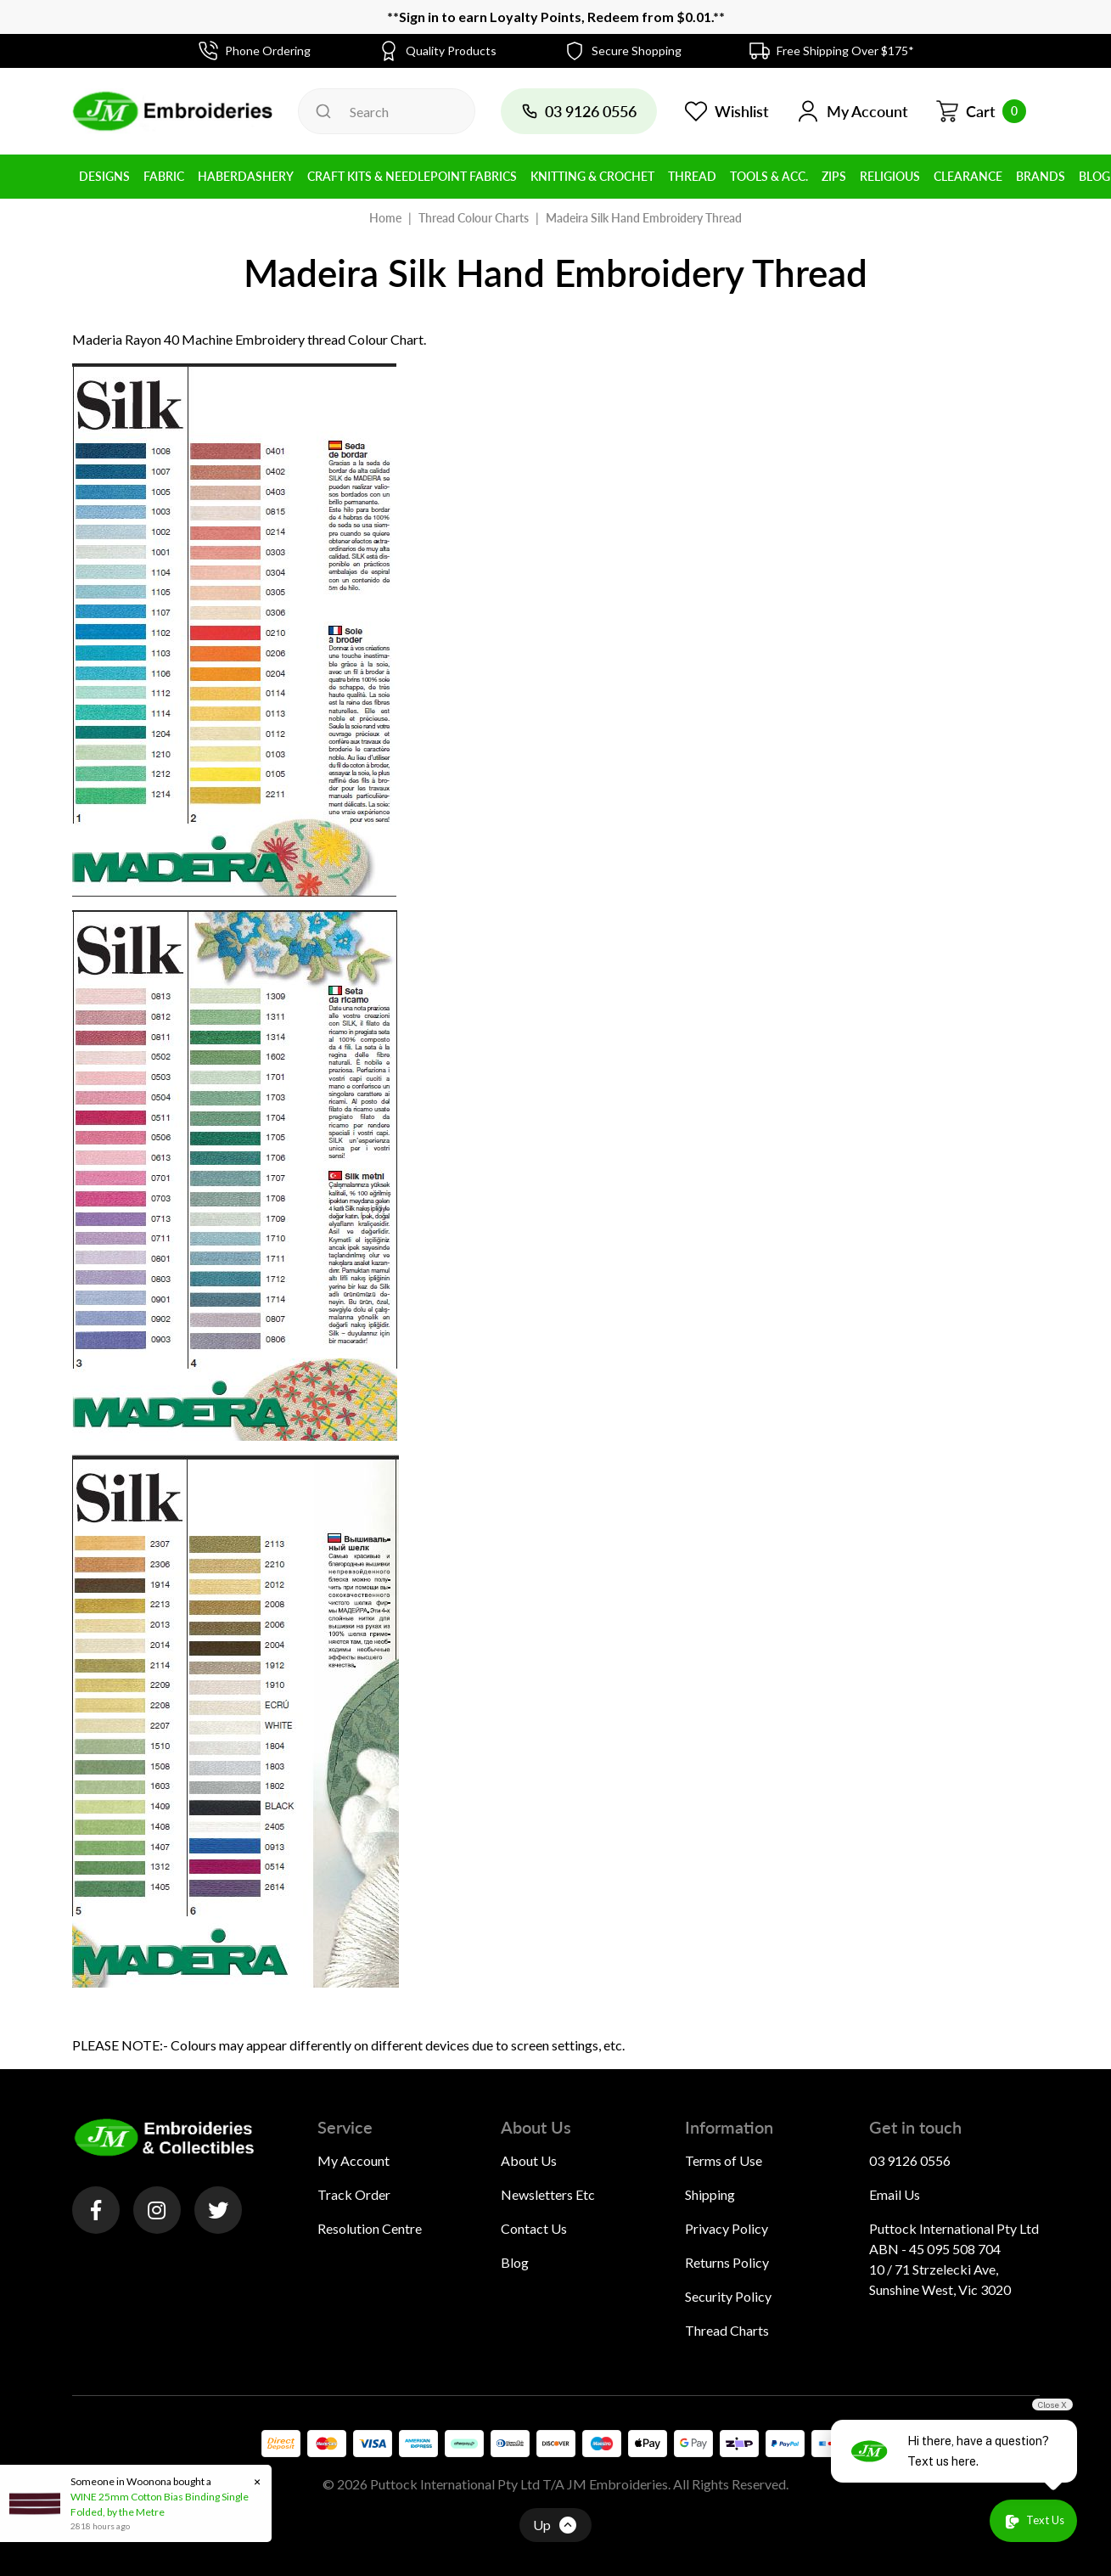 The height and width of the screenshot is (2576, 1111). Describe the element at coordinates (910, 2160) in the screenshot. I see `03 9126 0556` at that location.